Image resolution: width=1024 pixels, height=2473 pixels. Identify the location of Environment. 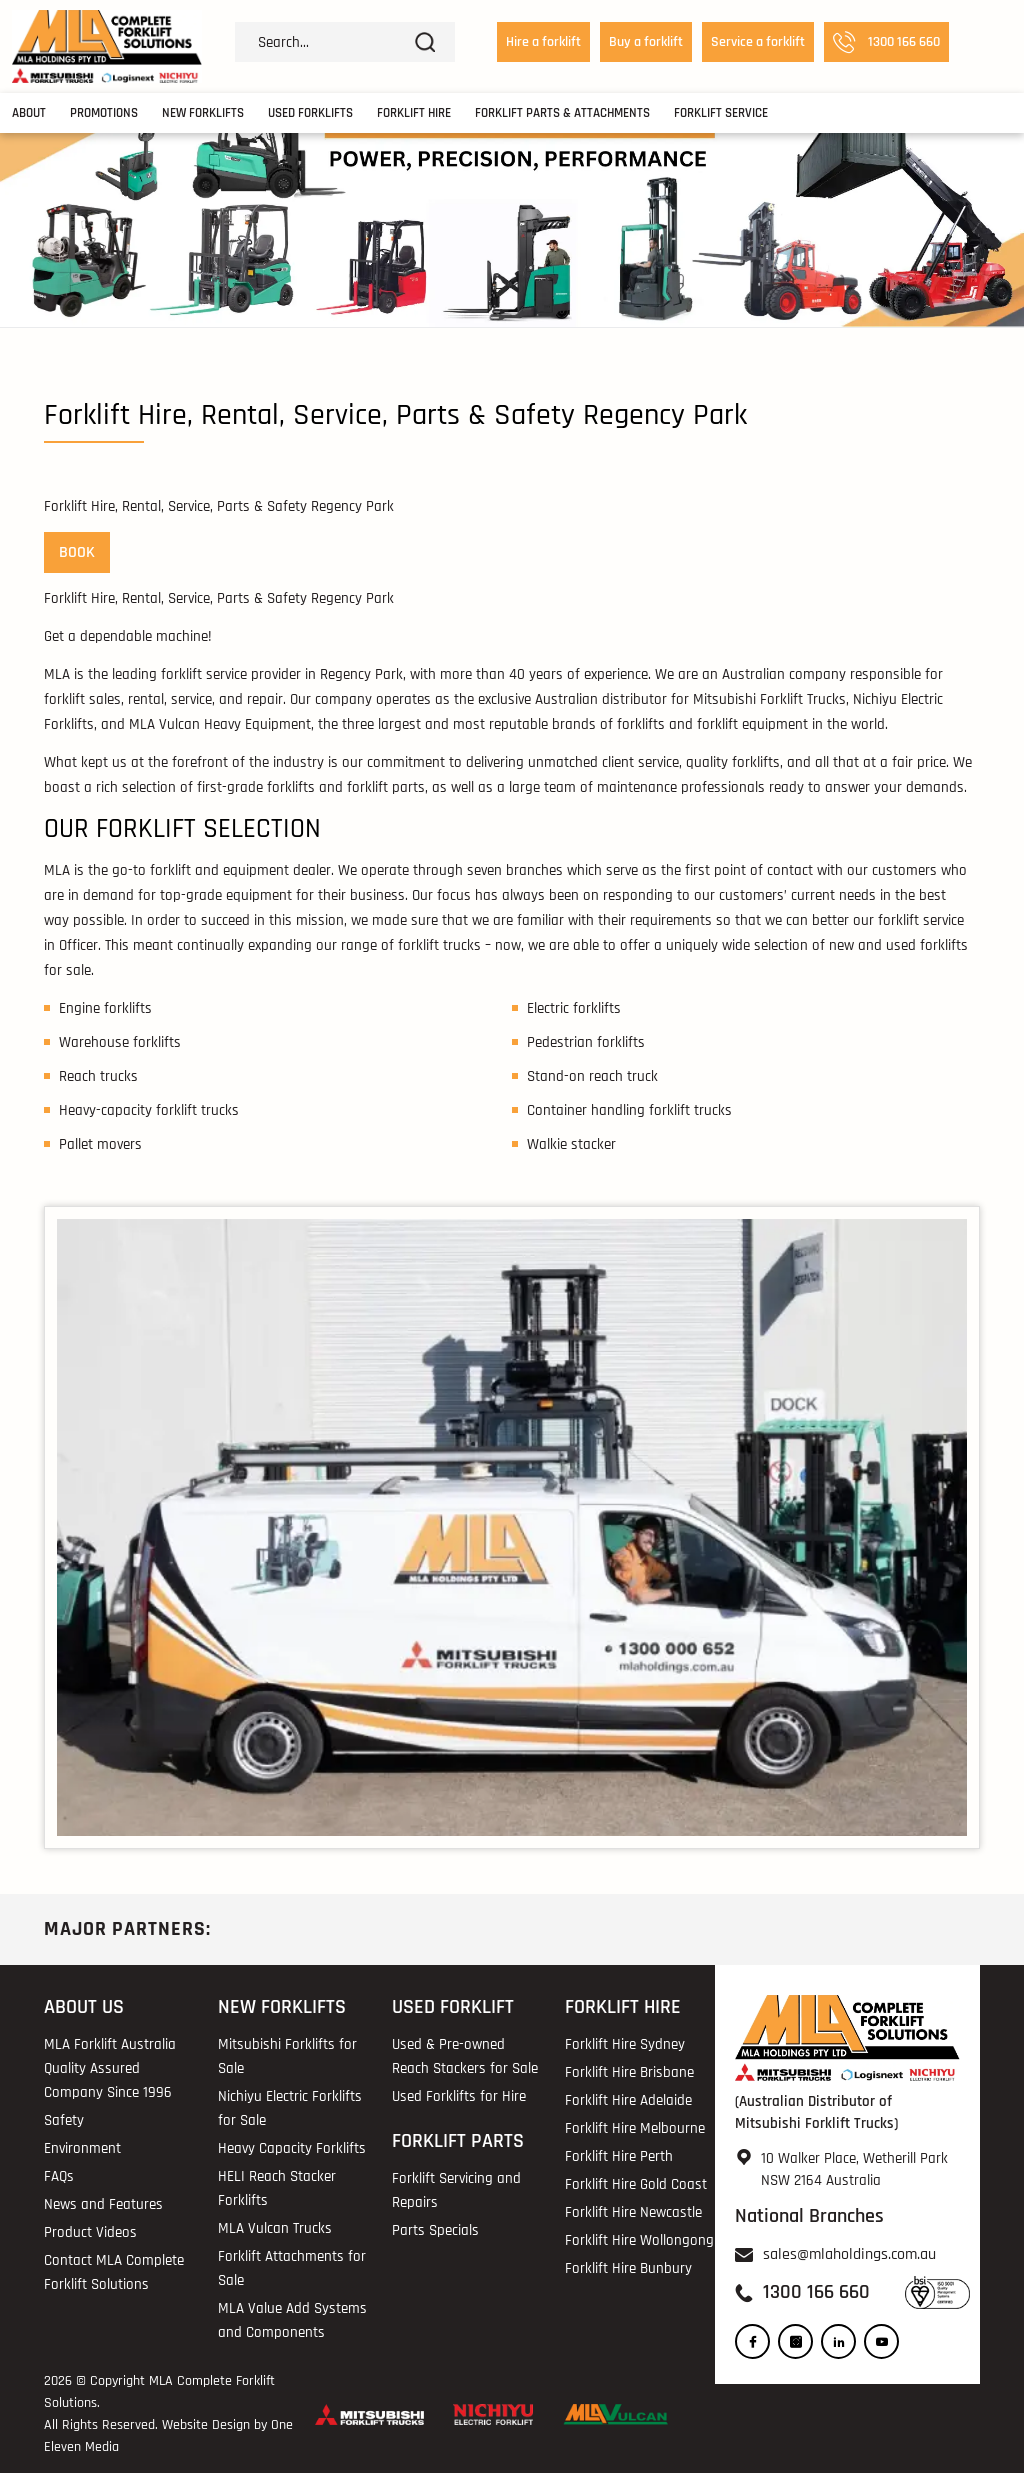
(82, 2148).